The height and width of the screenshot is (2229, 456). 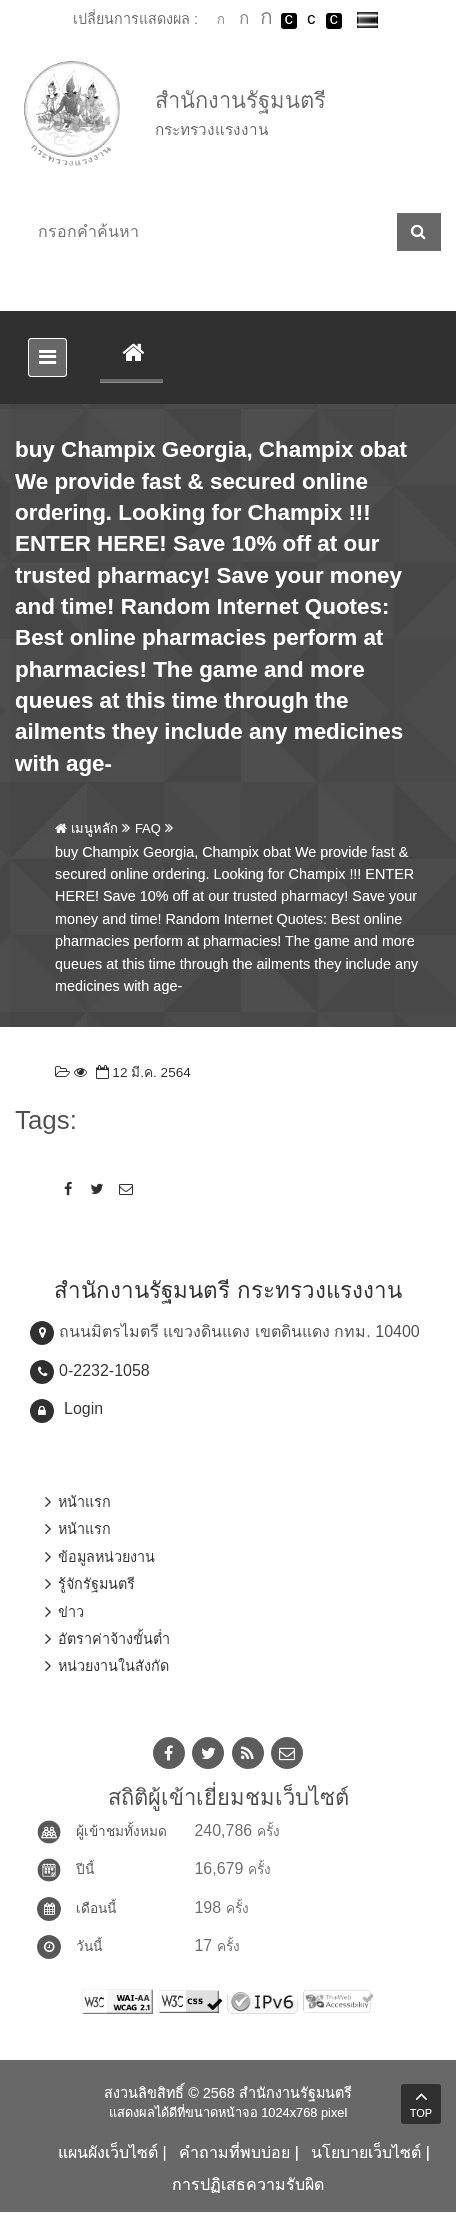 What do you see at coordinates (221, 20) in the screenshot?
I see `ตัวอักษรขนาดปกติ` at bounding box center [221, 20].